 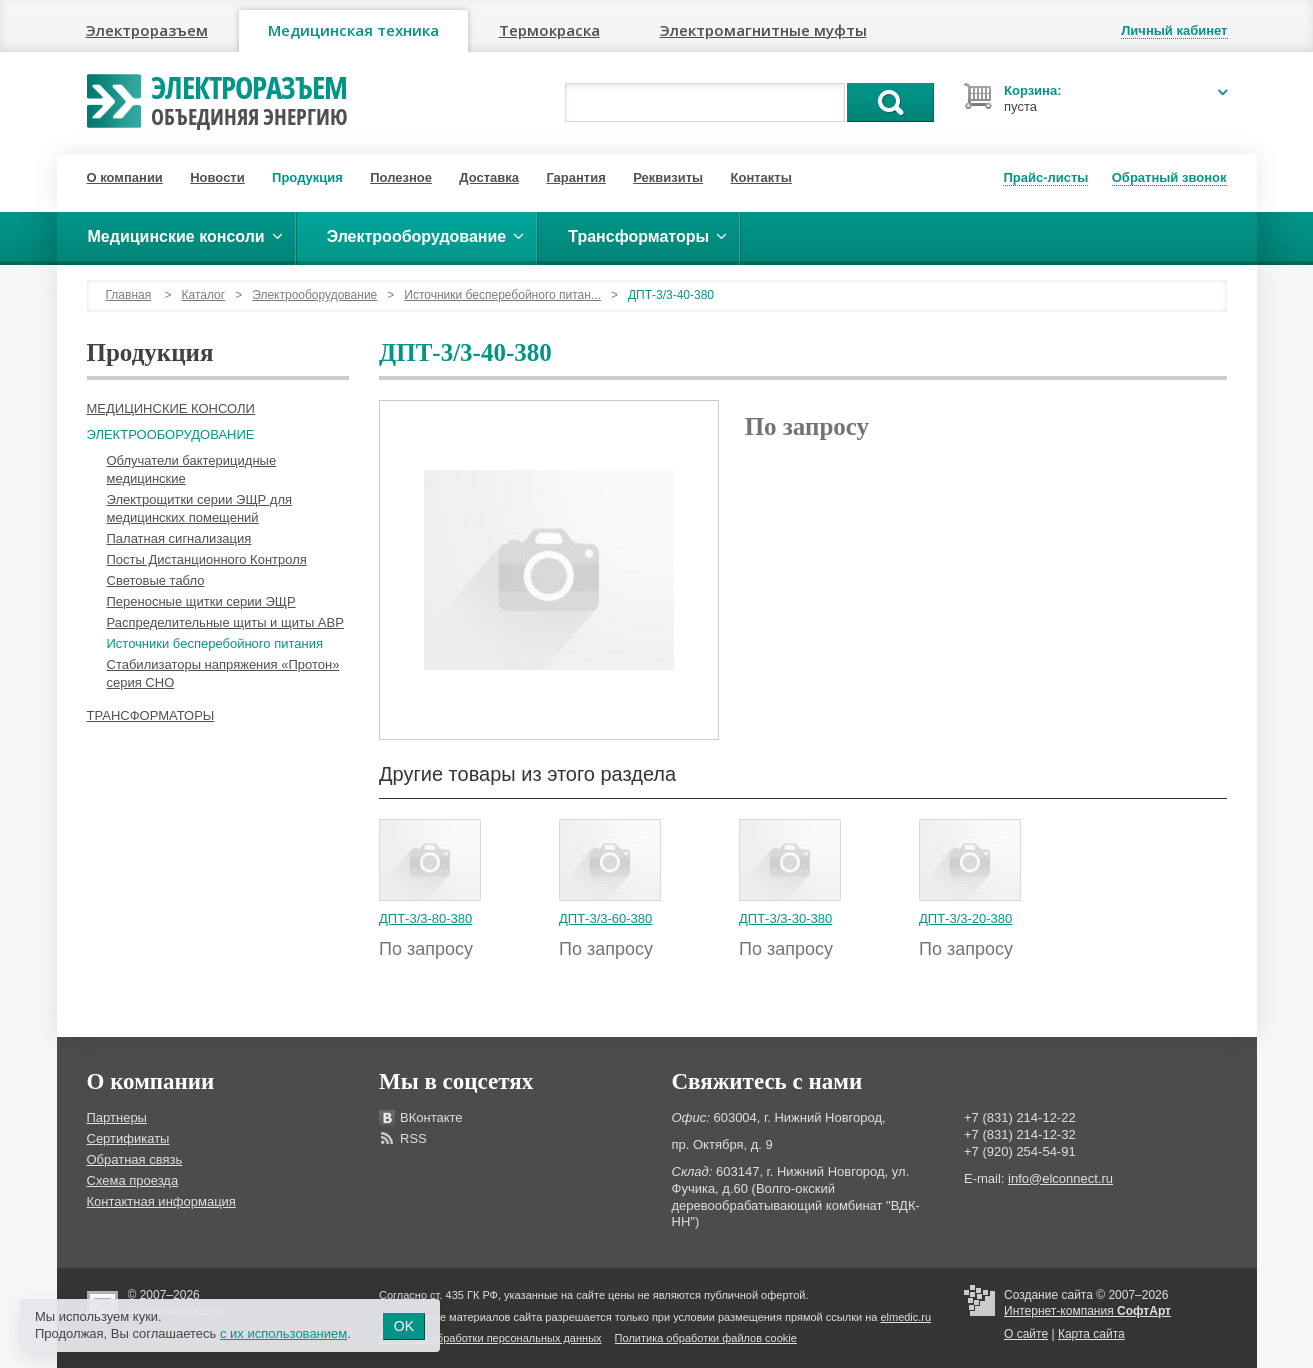 I want to click on ВКонтакте, so click(x=431, y=1117).